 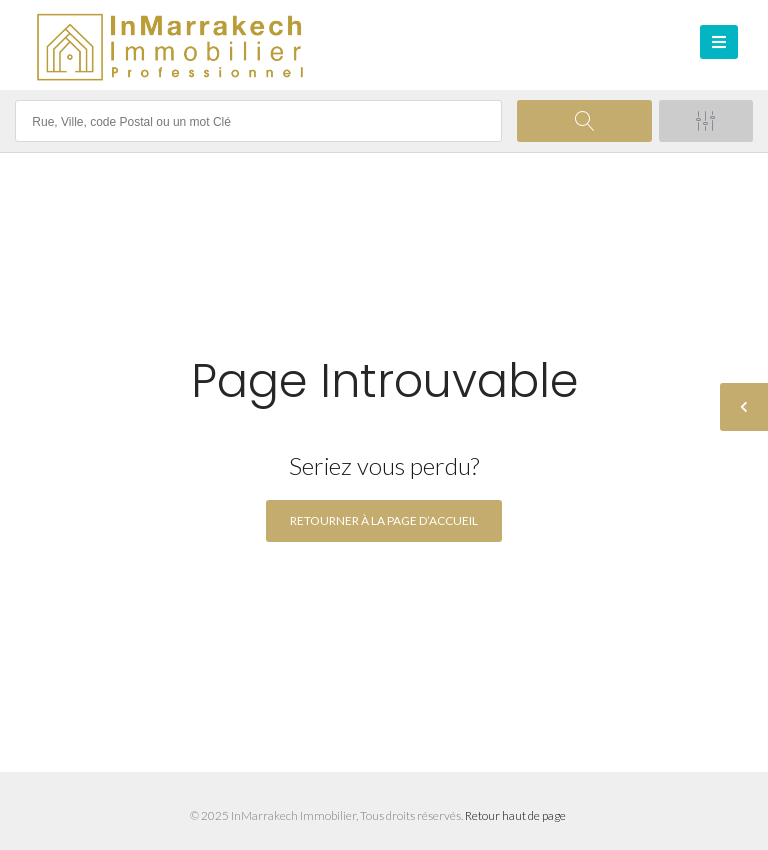 What do you see at coordinates (384, 520) in the screenshot?
I see `Retourner à la page d’accueil` at bounding box center [384, 520].